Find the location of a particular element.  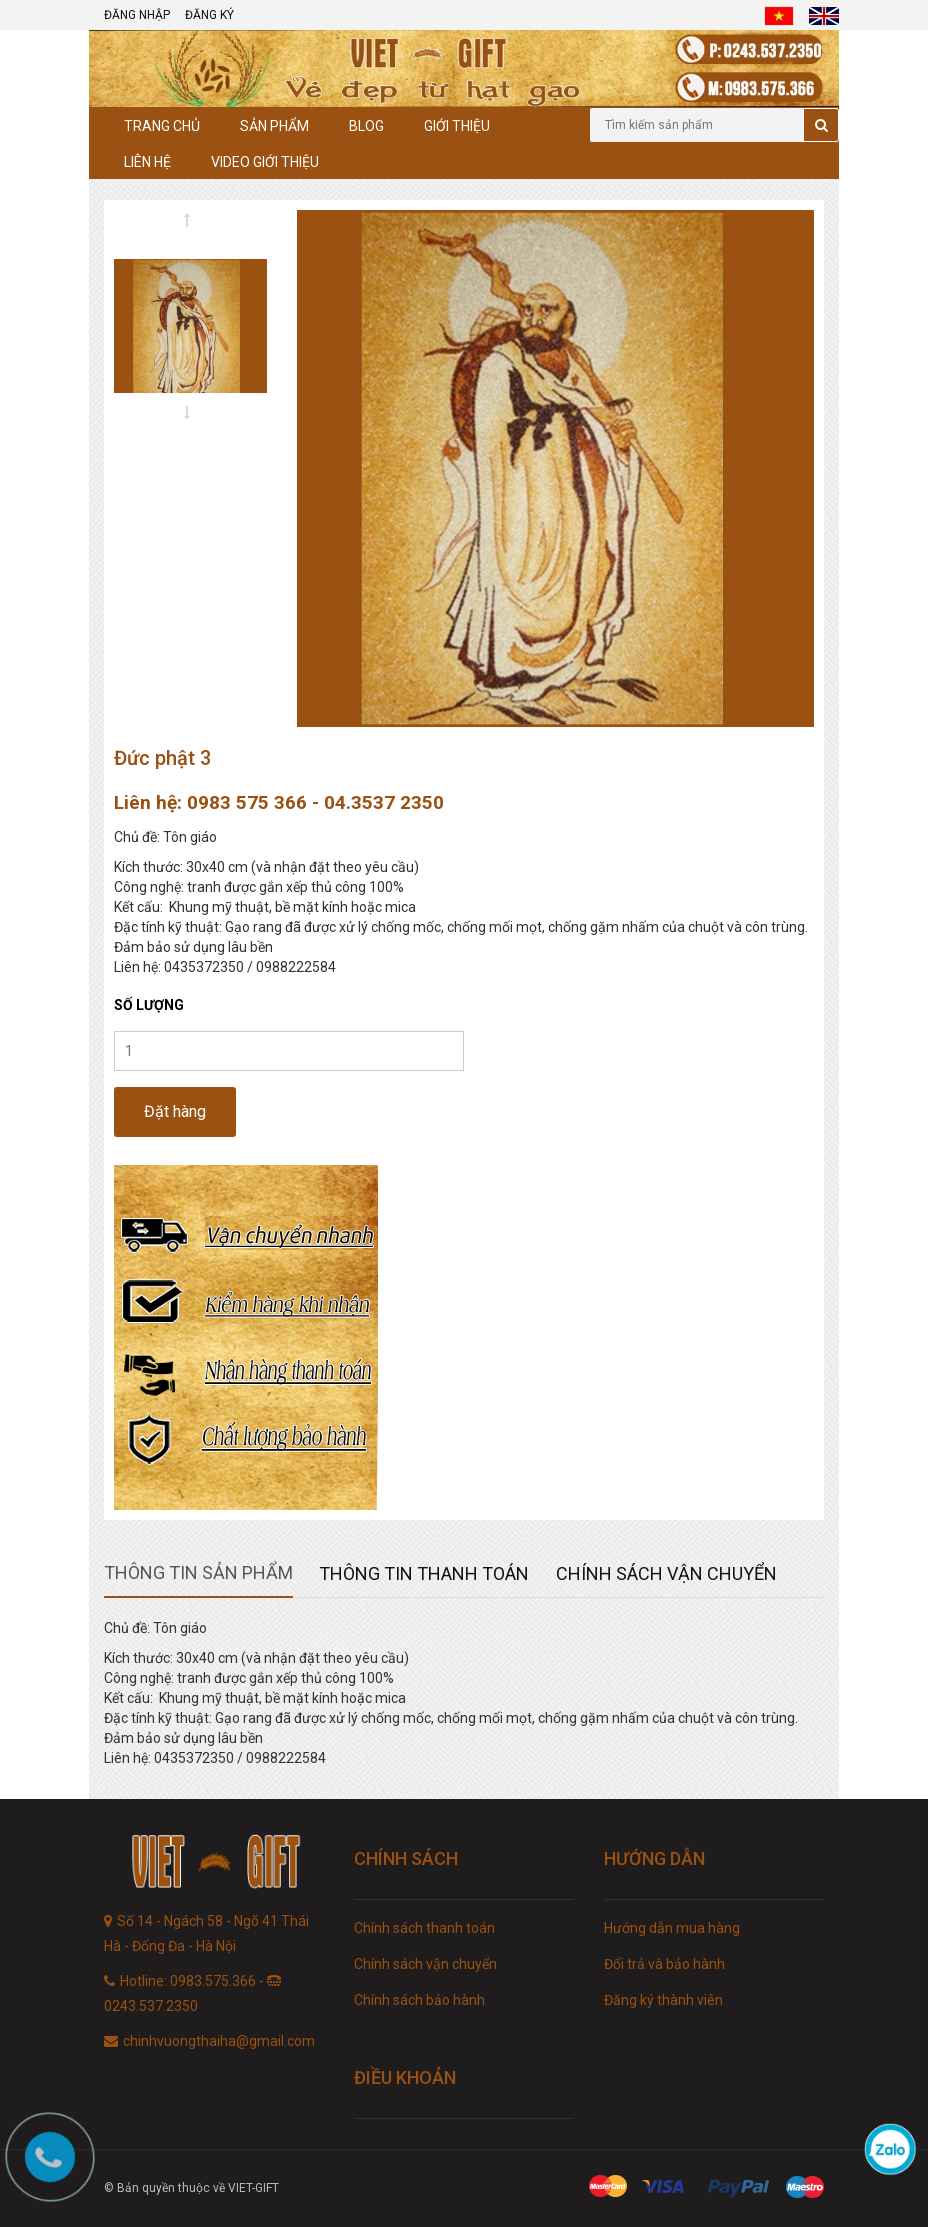

Đổi trả và bảo hành is located at coordinates (664, 1964).